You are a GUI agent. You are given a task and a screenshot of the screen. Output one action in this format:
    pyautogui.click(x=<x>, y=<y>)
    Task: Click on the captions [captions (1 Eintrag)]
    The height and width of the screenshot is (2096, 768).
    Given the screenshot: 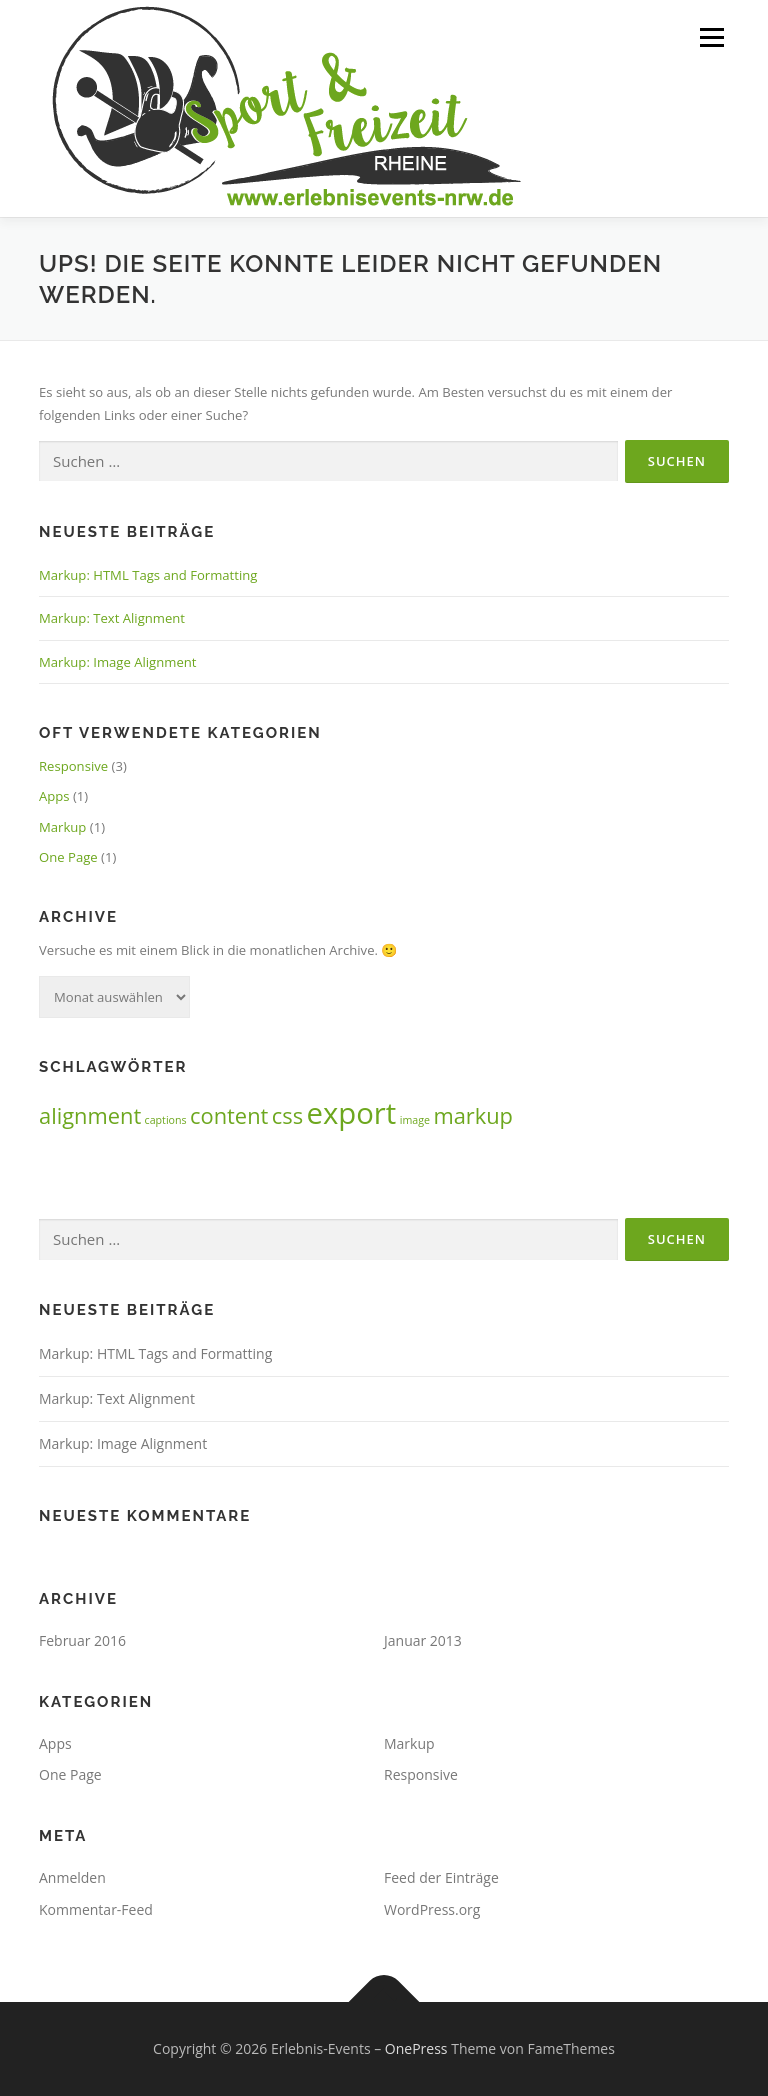 What is the action you would take?
    pyautogui.click(x=166, y=1120)
    